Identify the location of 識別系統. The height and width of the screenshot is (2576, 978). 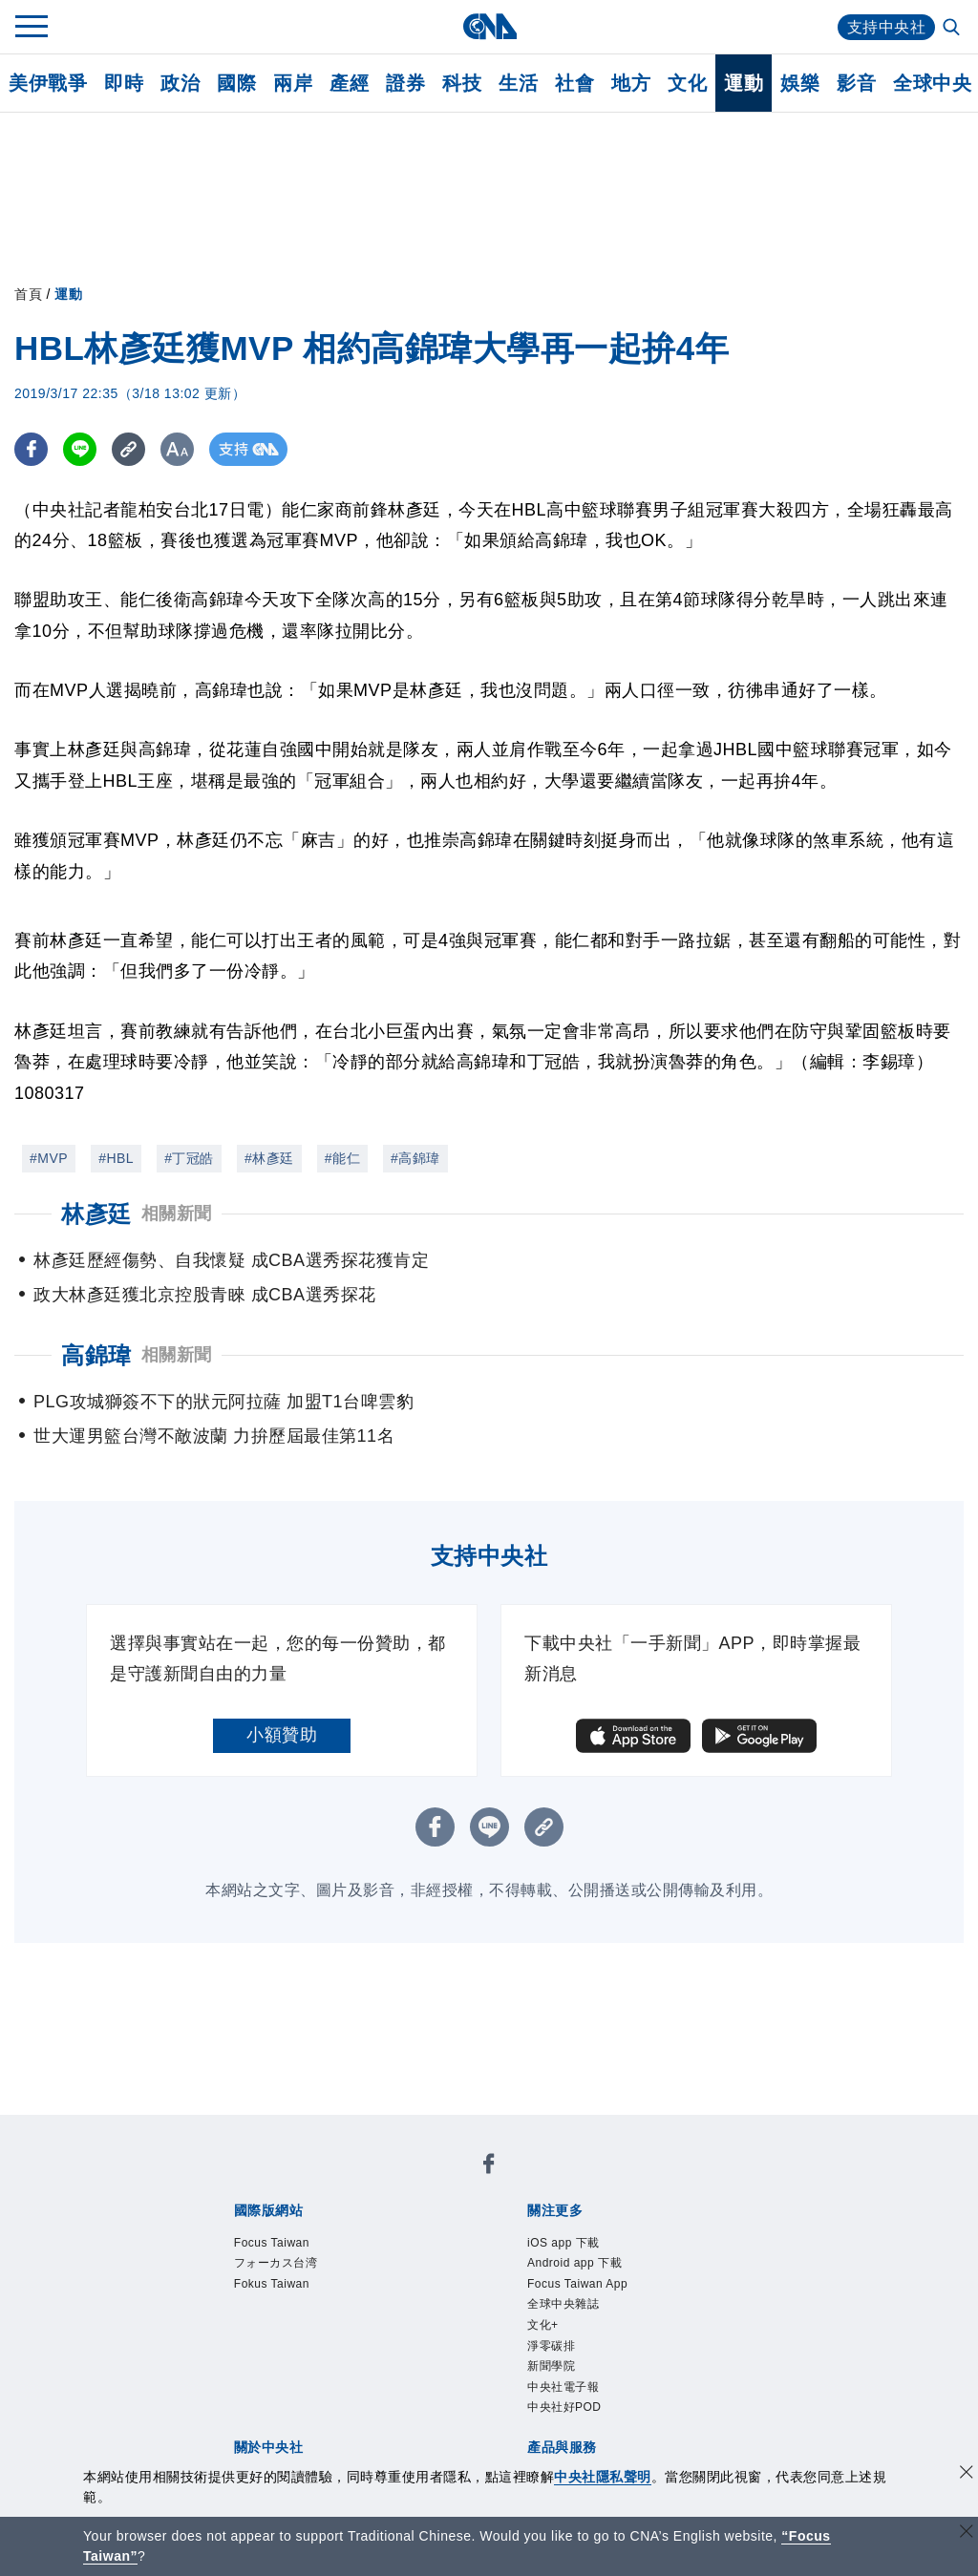
(301, 2310).